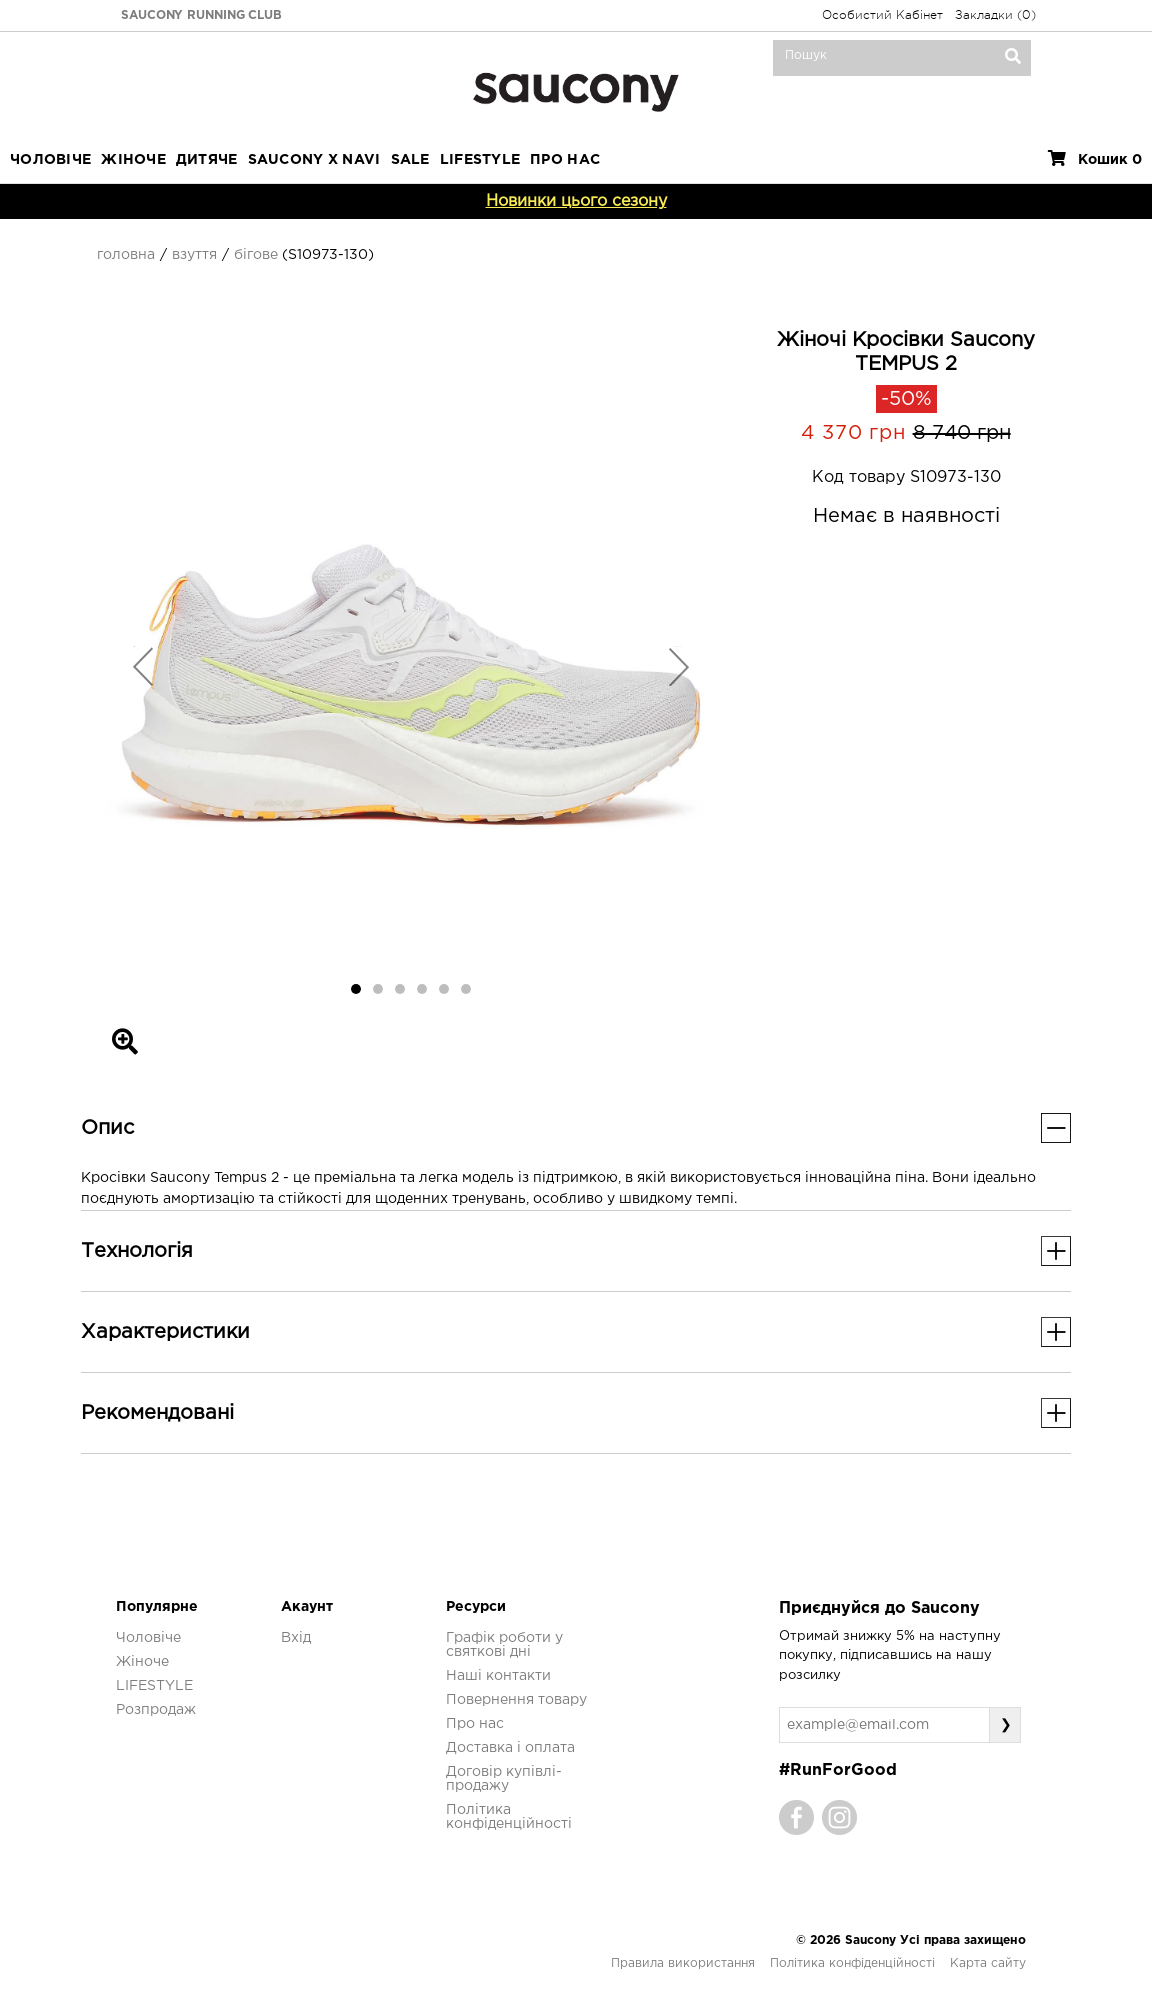  What do you see at coordinates (510, 1748) in the screenshot?
I see `Доставка і оплата` at bounding box center [510, 1748].